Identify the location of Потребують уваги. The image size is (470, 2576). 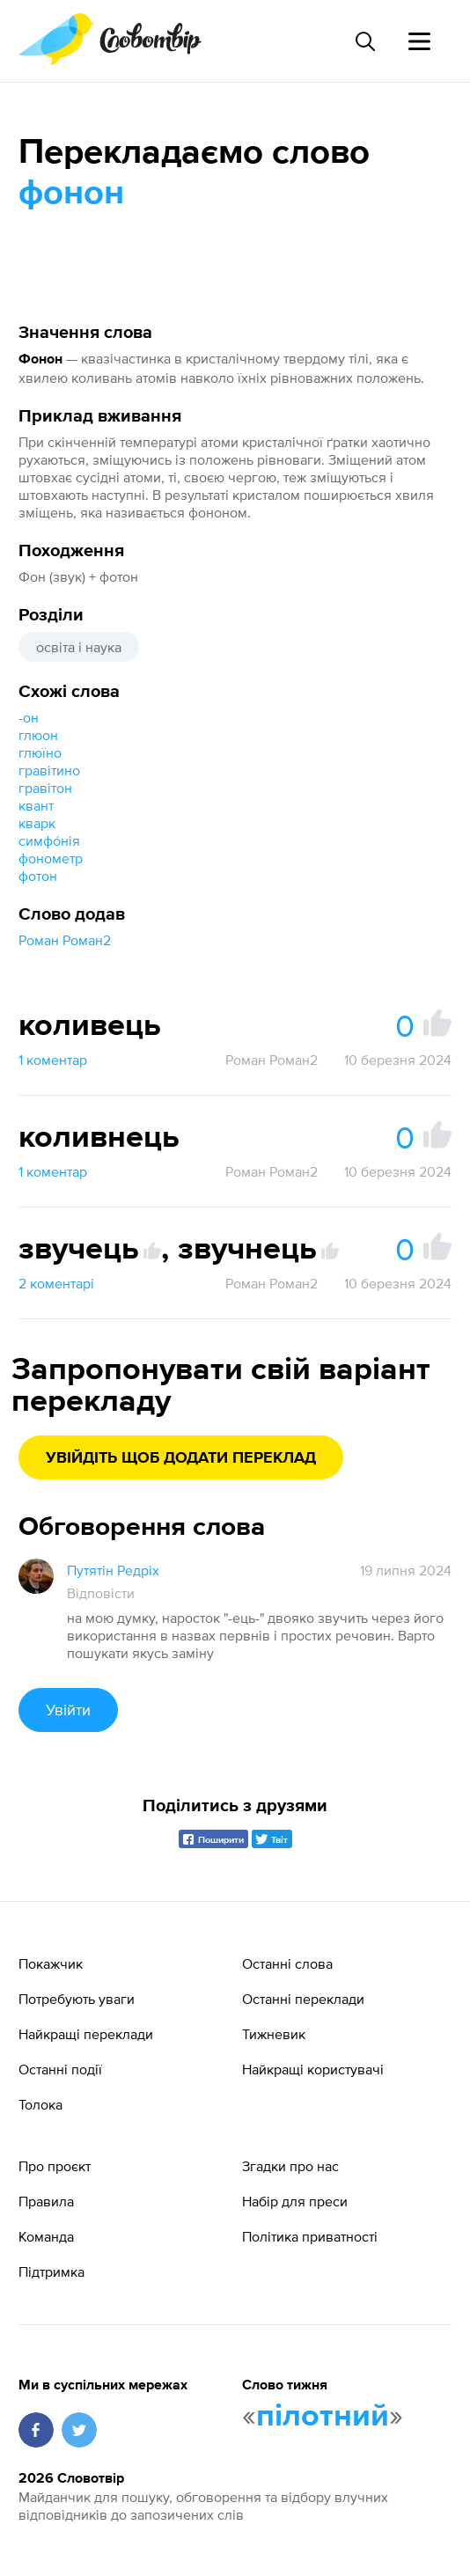
(76, 1999).